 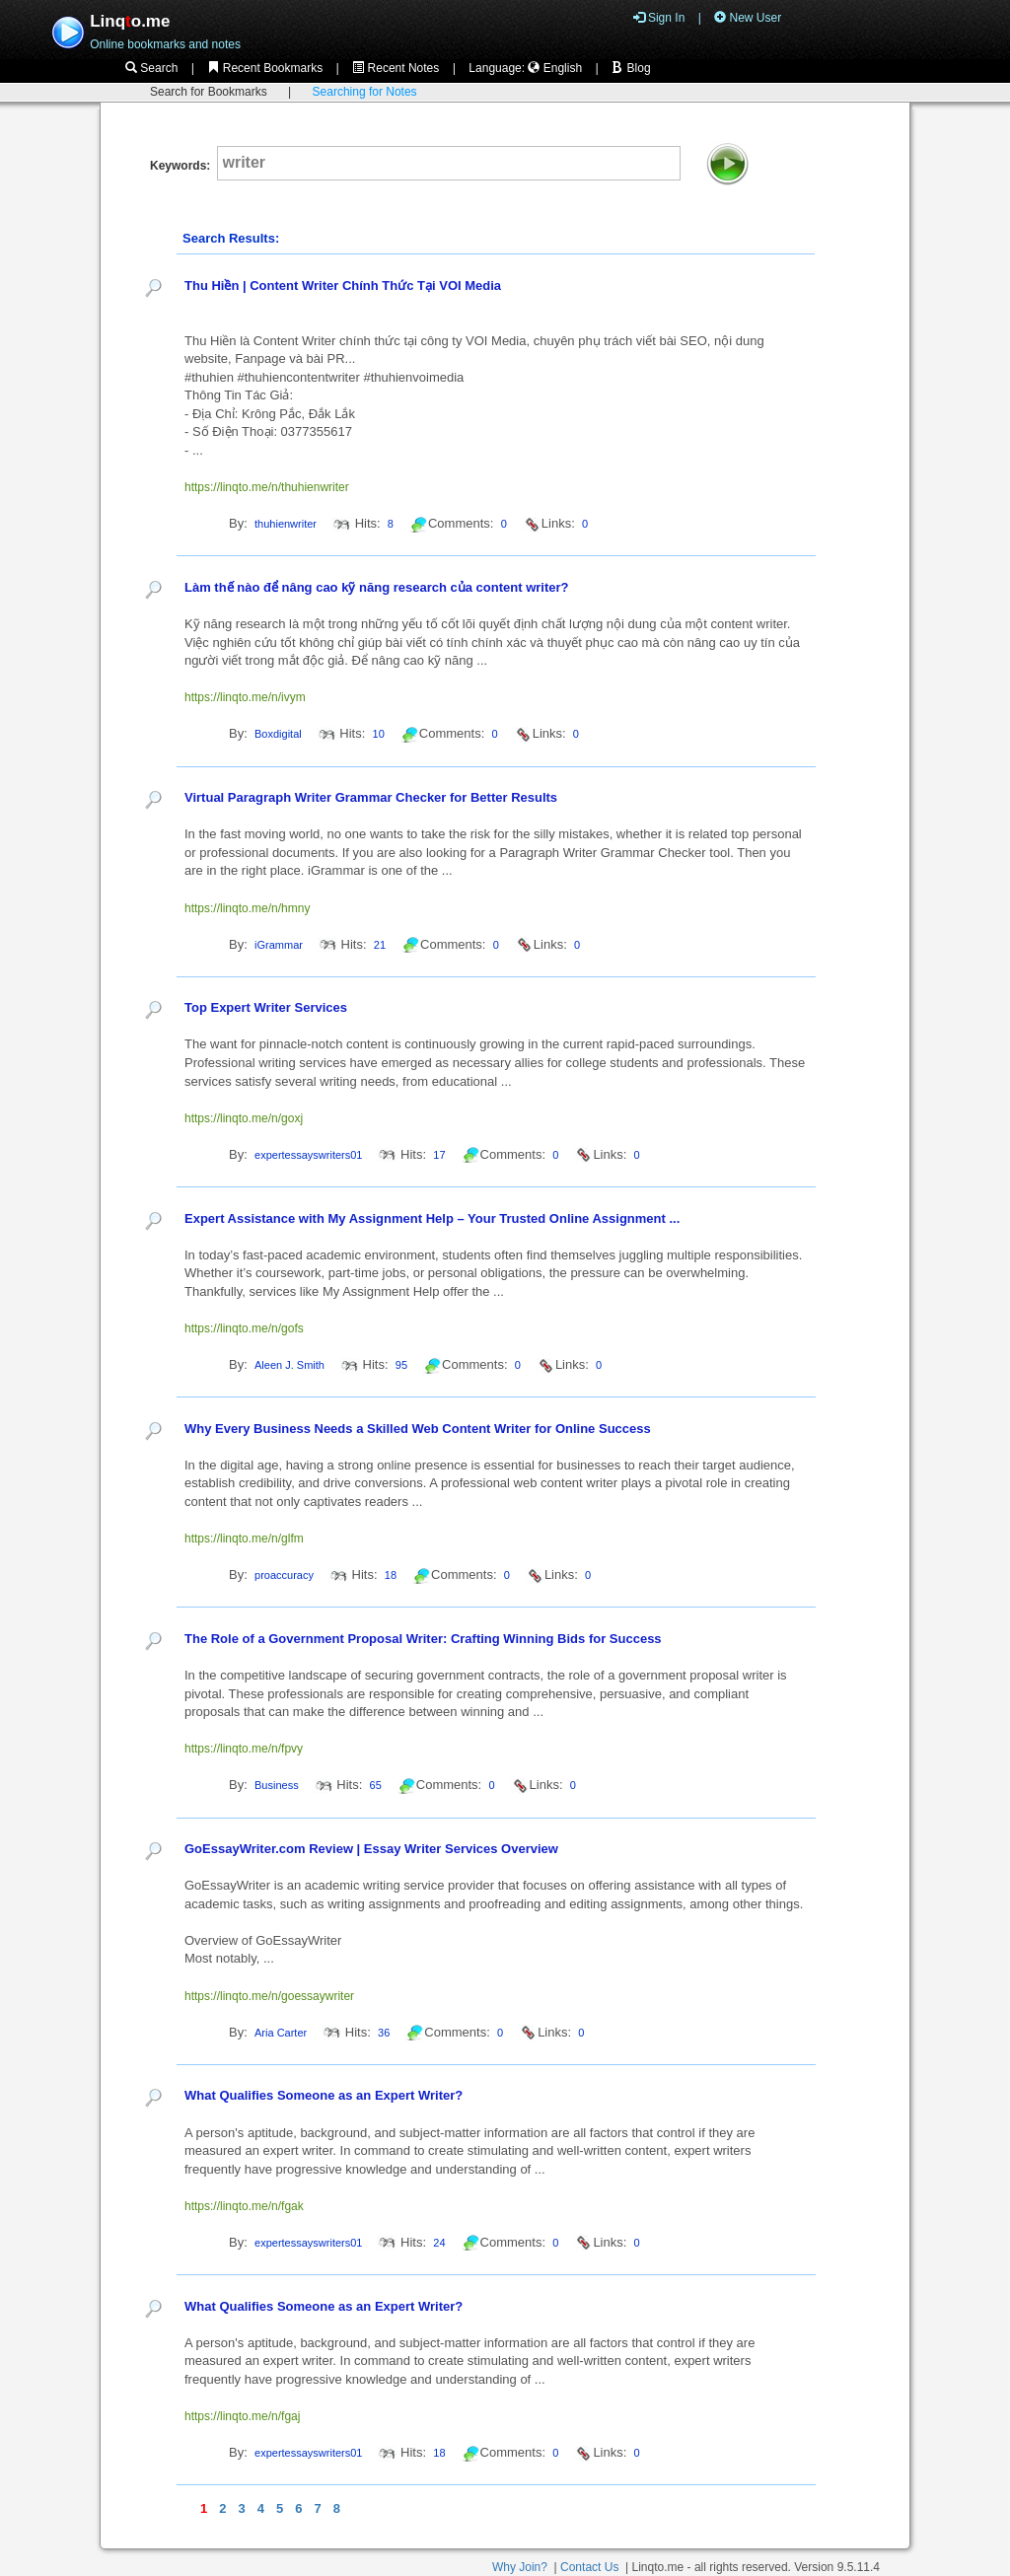 I want to click on Aria Carter, so click(x=280, y=2033).